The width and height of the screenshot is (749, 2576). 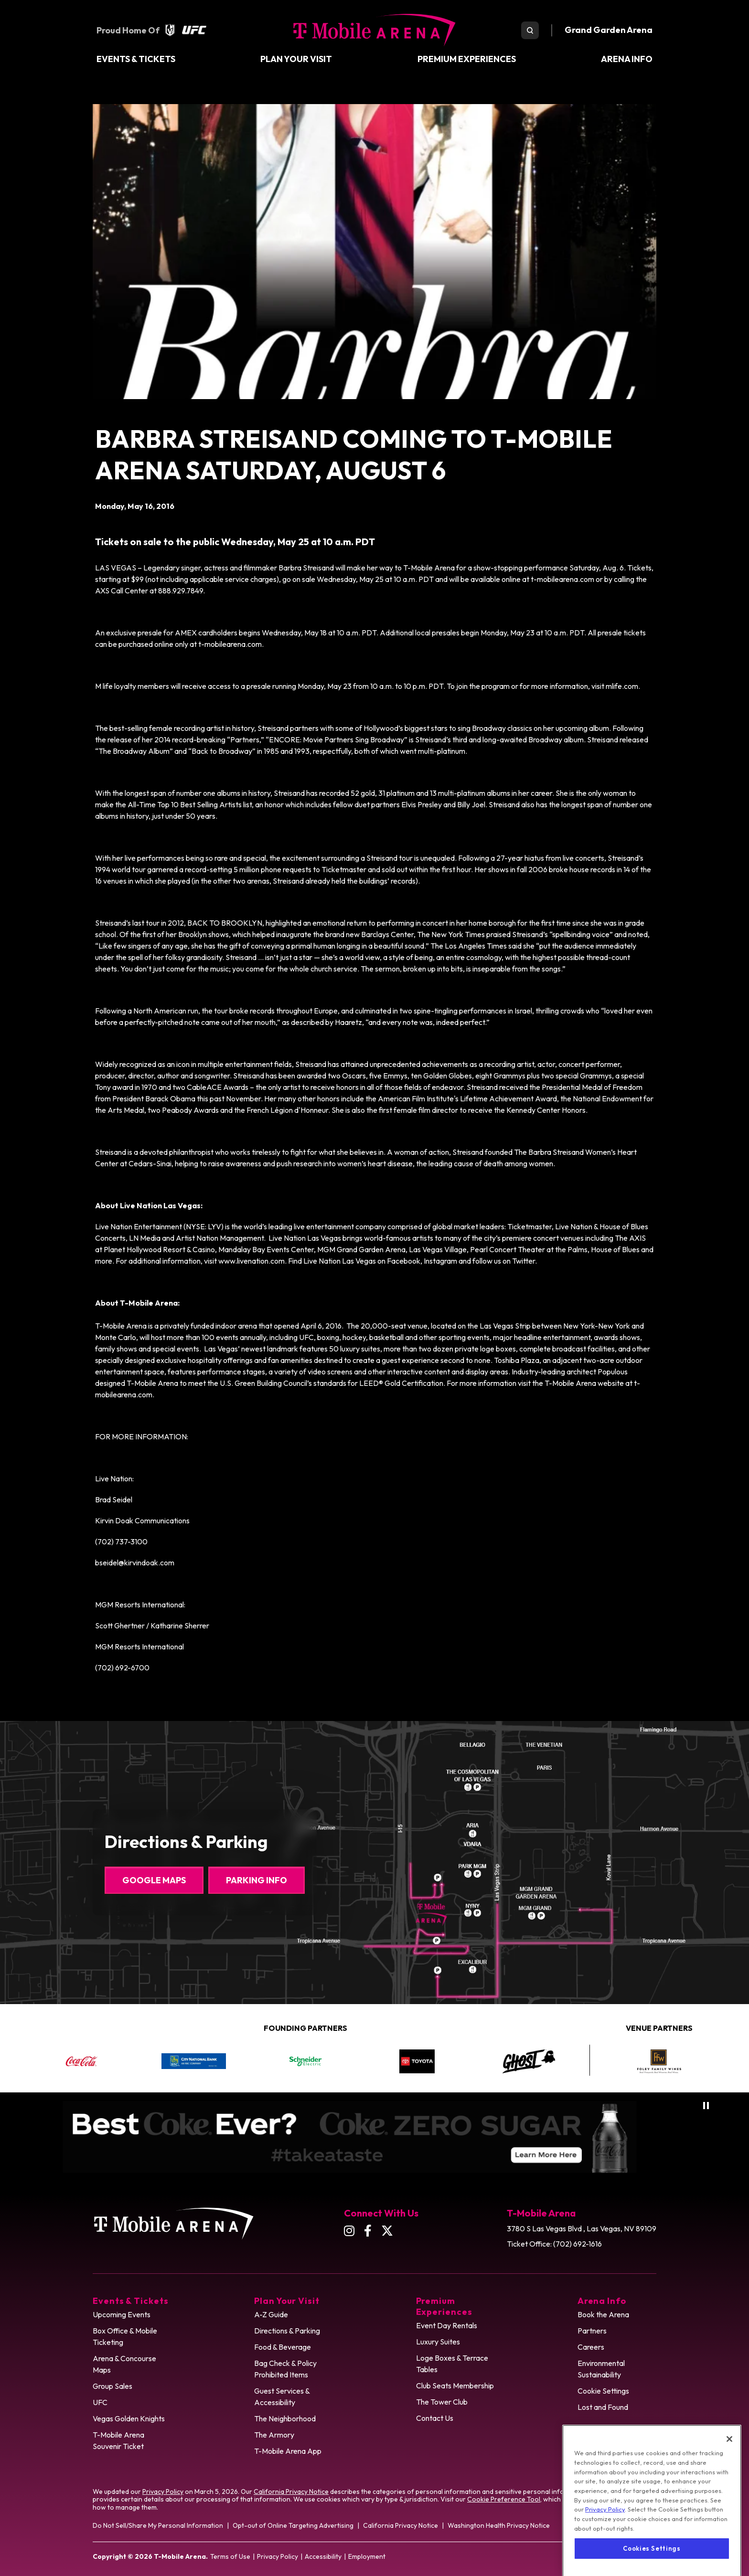 I want to click on Do Not Sell/Share My Personal Information, so click(x=158, y=2525).